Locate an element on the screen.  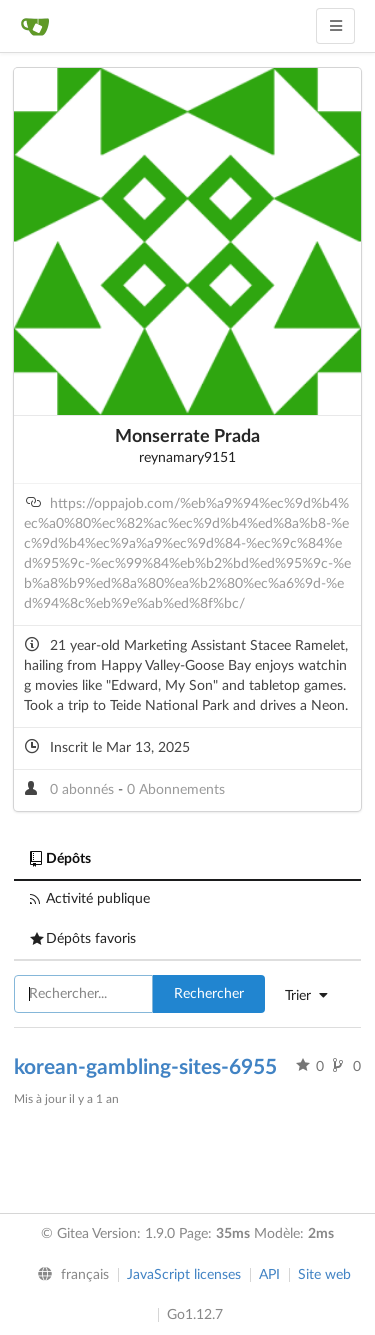
Site web is located at coordinates (324, 1275).